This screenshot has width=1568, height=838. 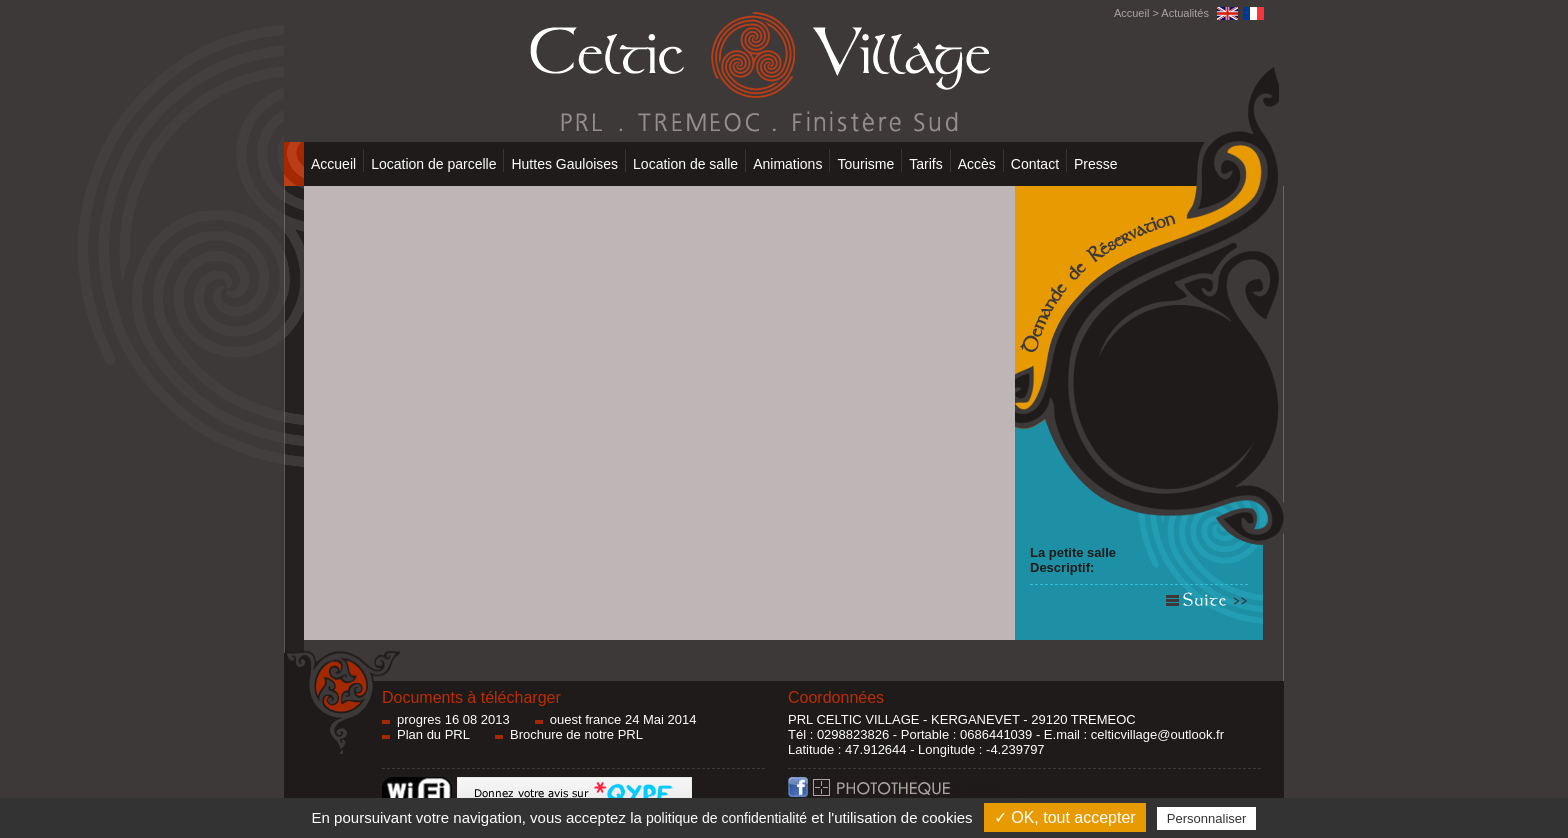 I want to click on Brochure de notre PRL, so click(x=576, y=734).